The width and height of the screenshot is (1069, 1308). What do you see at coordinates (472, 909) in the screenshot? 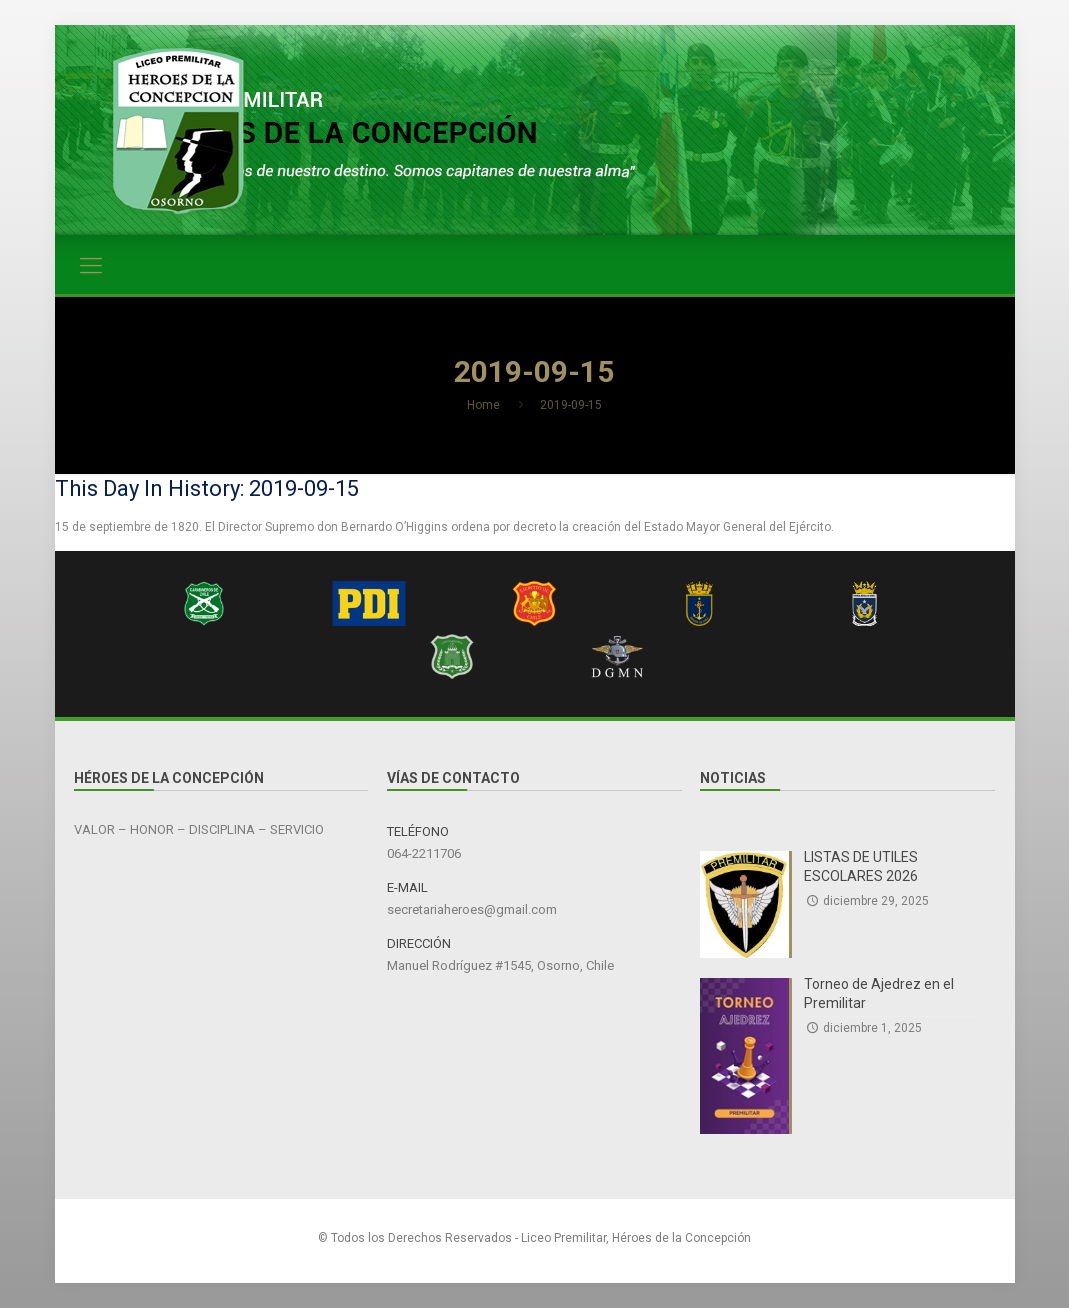
I see `secretariaheroes@gmail.com` at bounding box center [472, 909].